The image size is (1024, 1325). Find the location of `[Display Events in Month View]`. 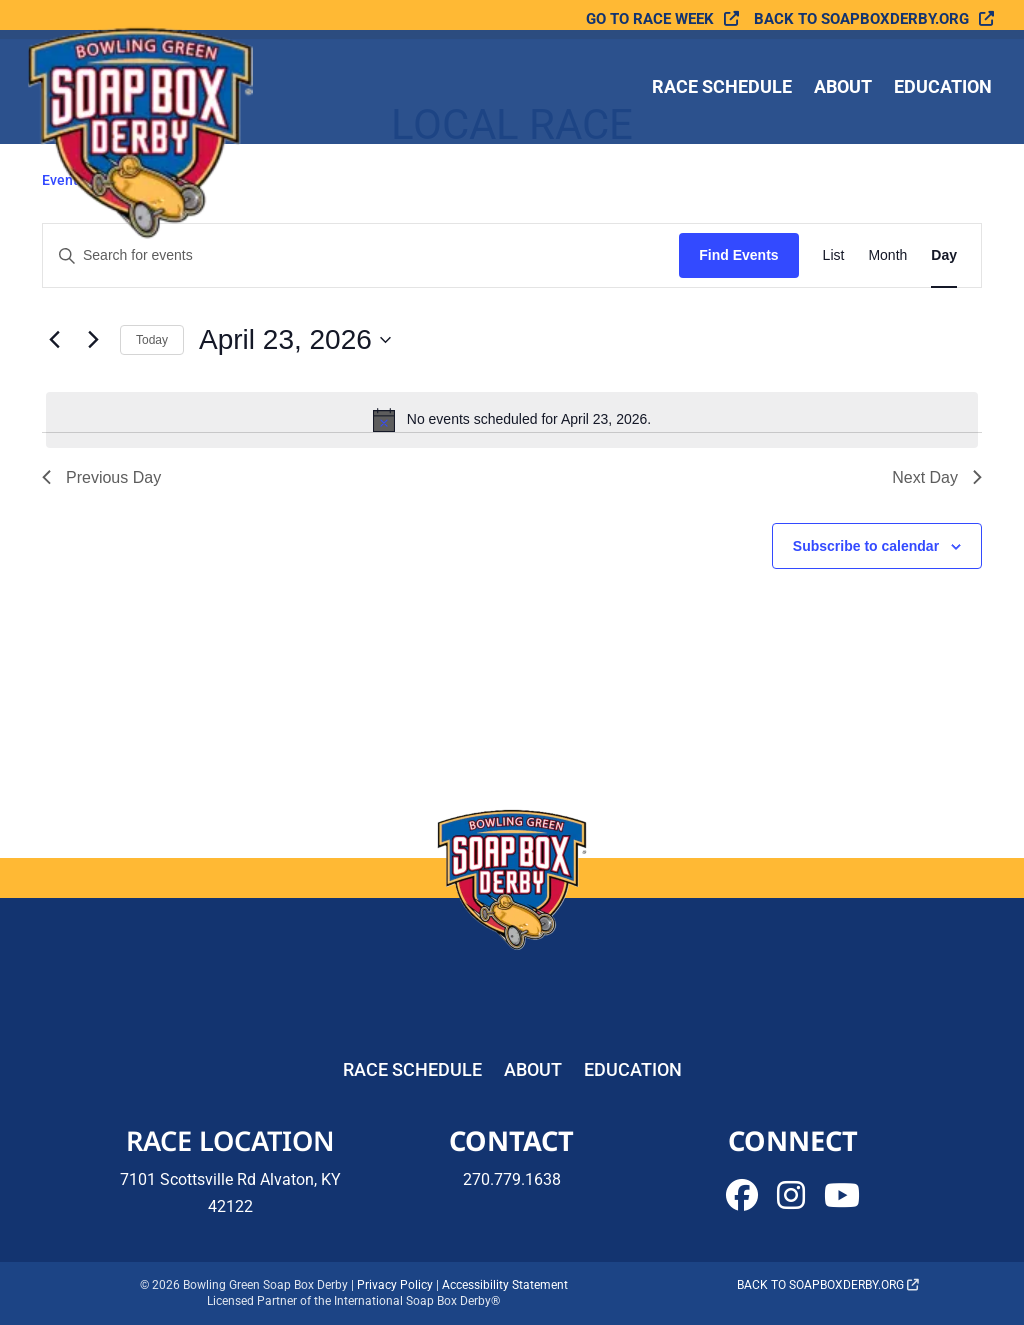

[Display Events in Month View] is located at coordinates (887, 255).